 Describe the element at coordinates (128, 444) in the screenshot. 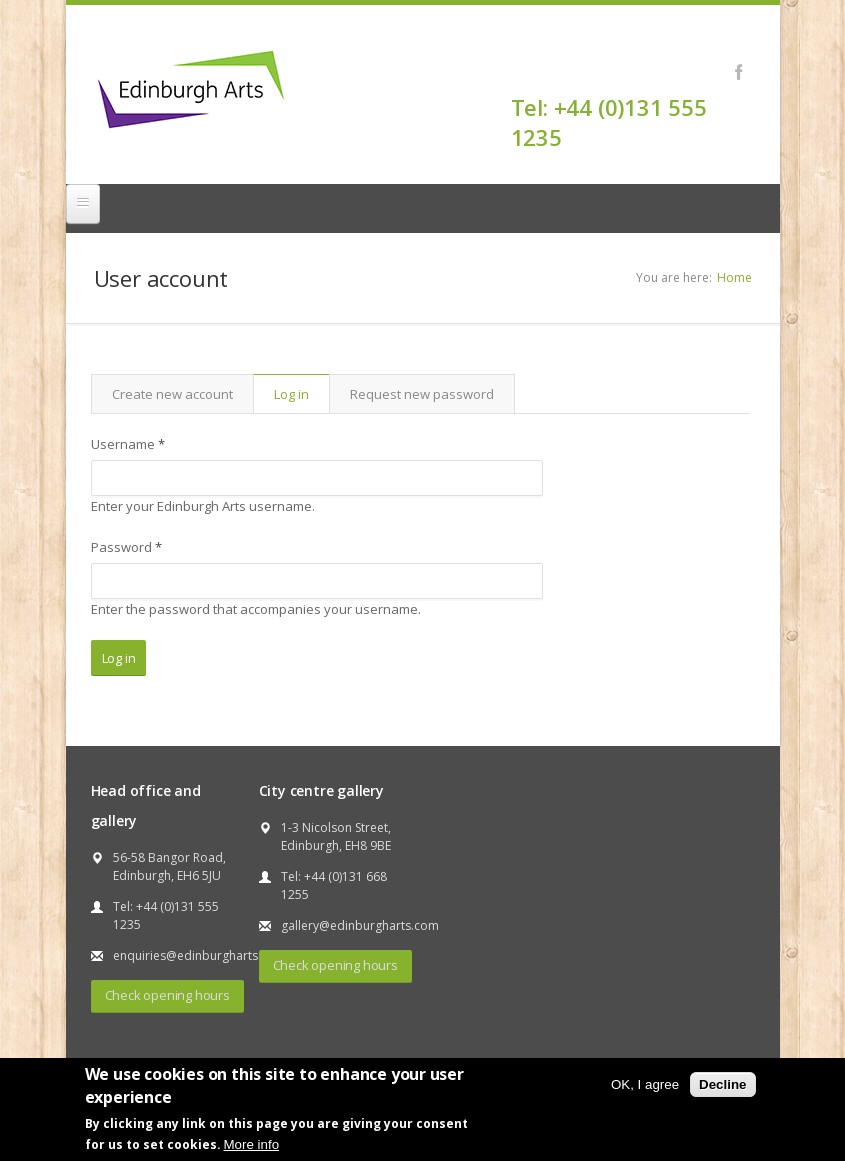

I see `Username` at that location.